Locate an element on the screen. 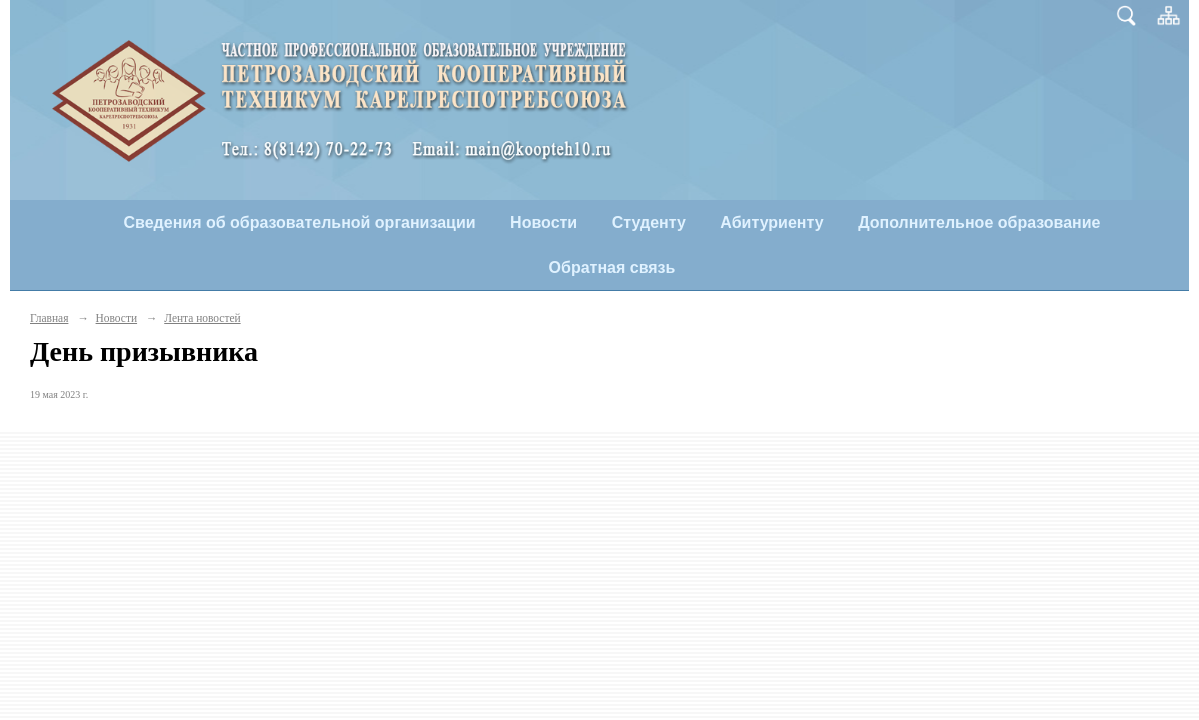 The height and width of the screenshot is (720, 1199). Главная is located at coordinates (49, 318).